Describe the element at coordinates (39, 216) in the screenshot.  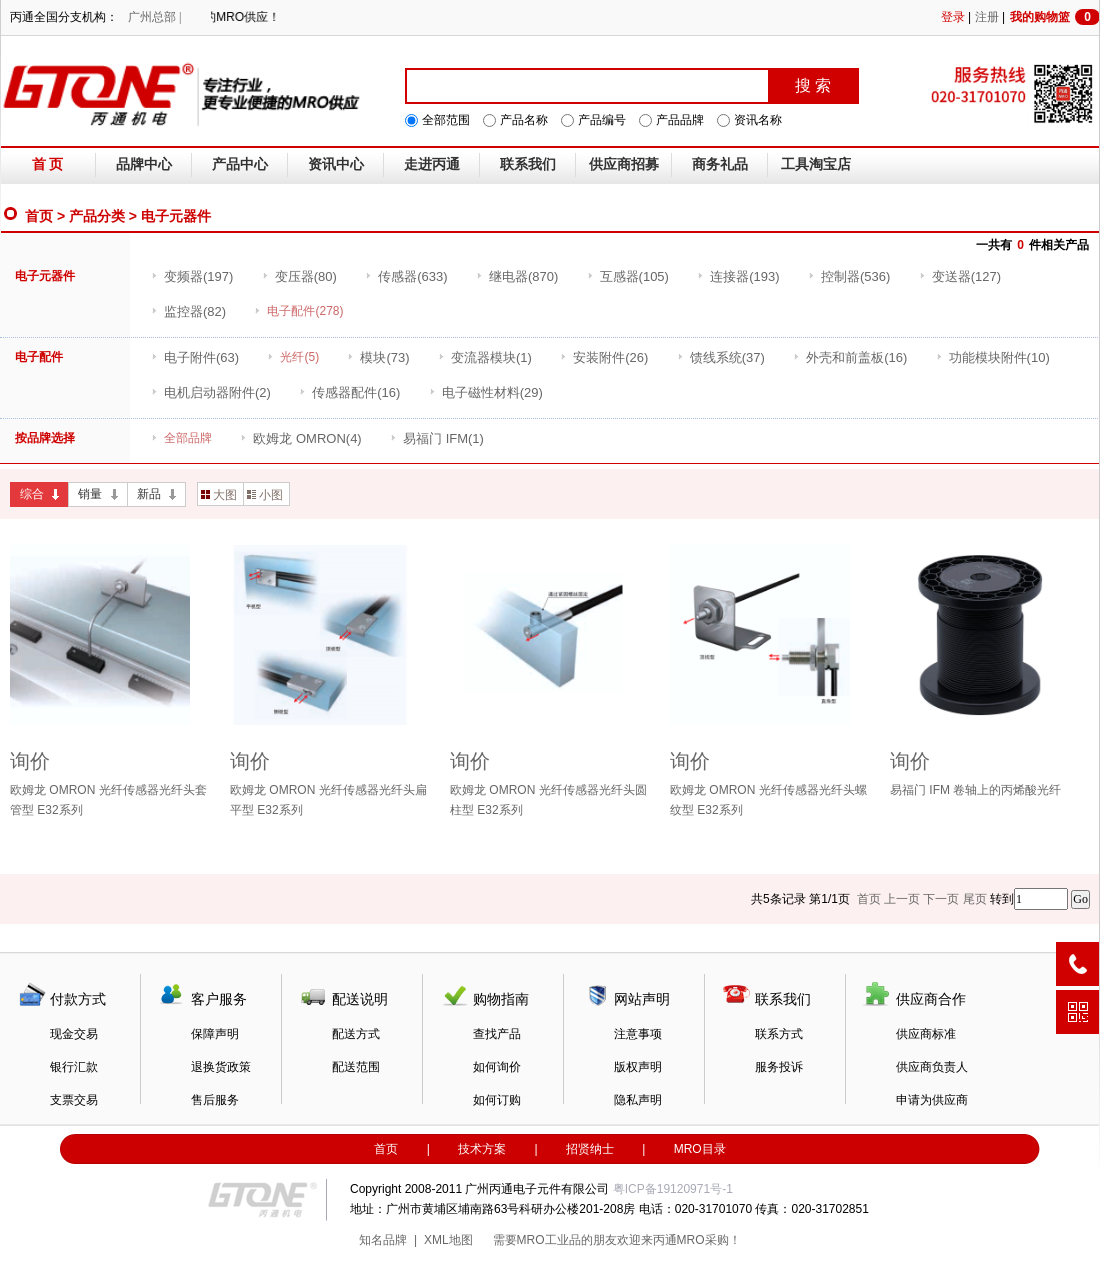
I see `首页` at that location.